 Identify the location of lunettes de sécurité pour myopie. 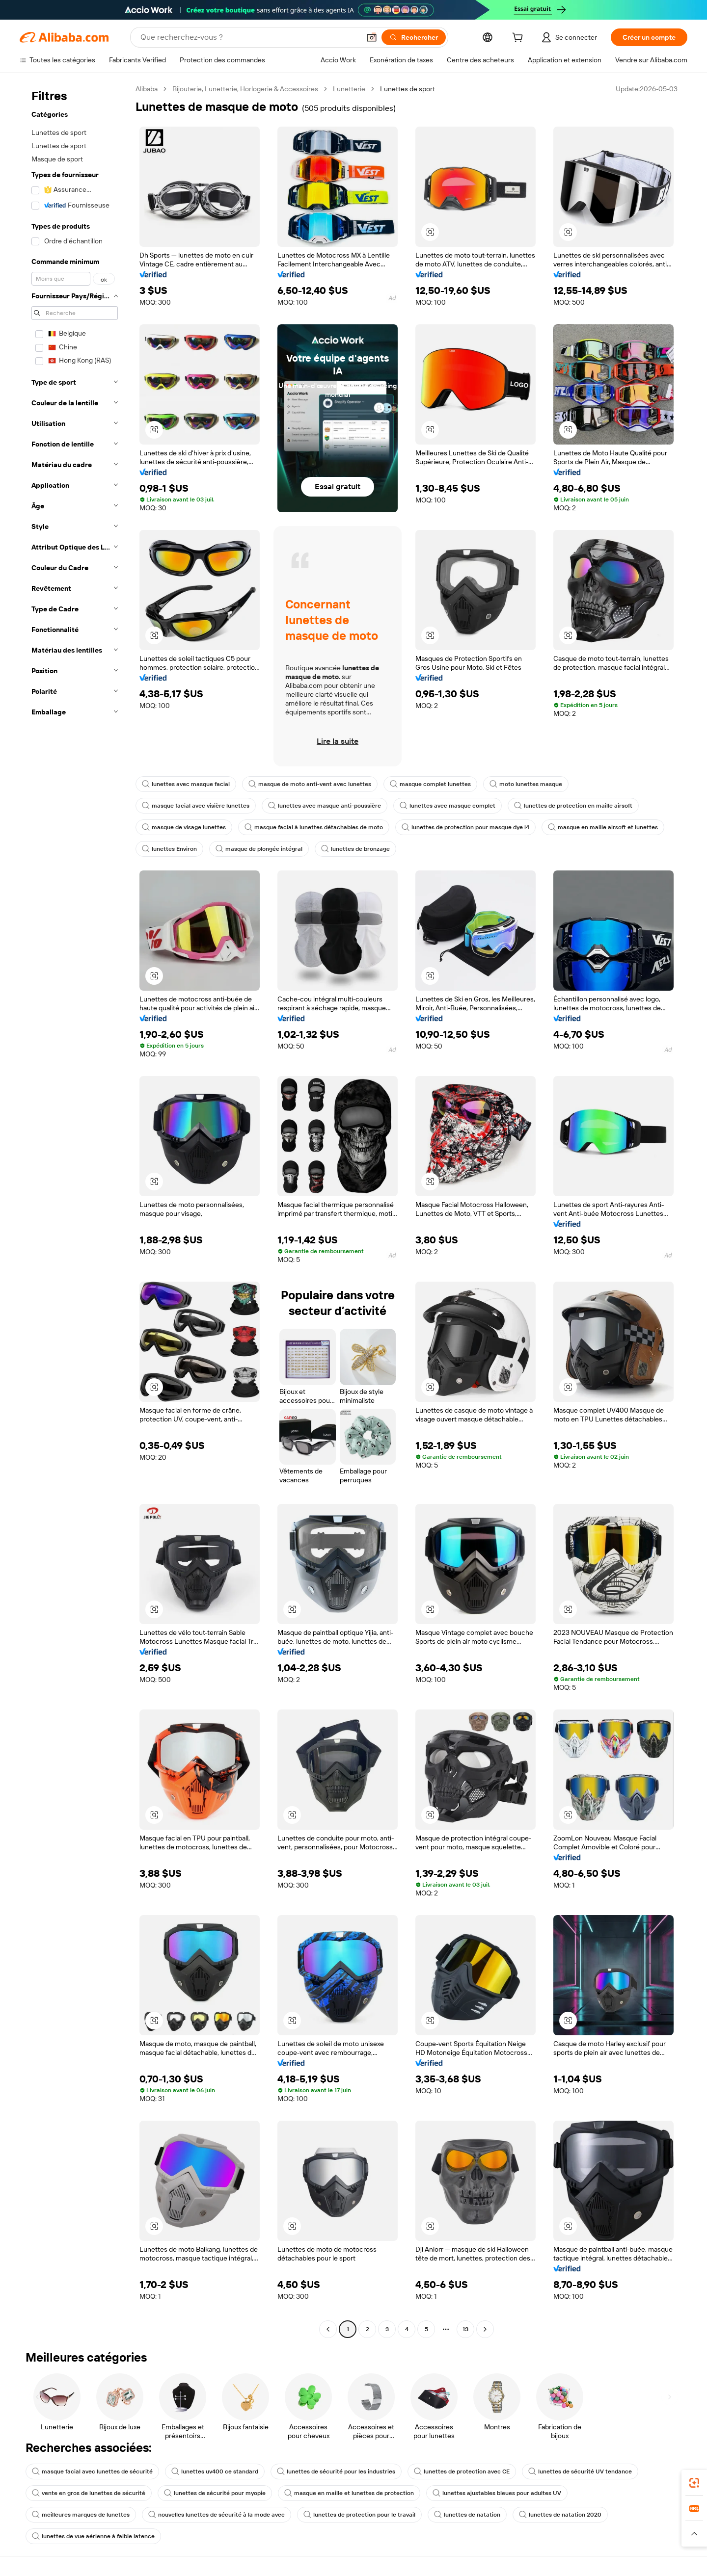
(215, 2493).